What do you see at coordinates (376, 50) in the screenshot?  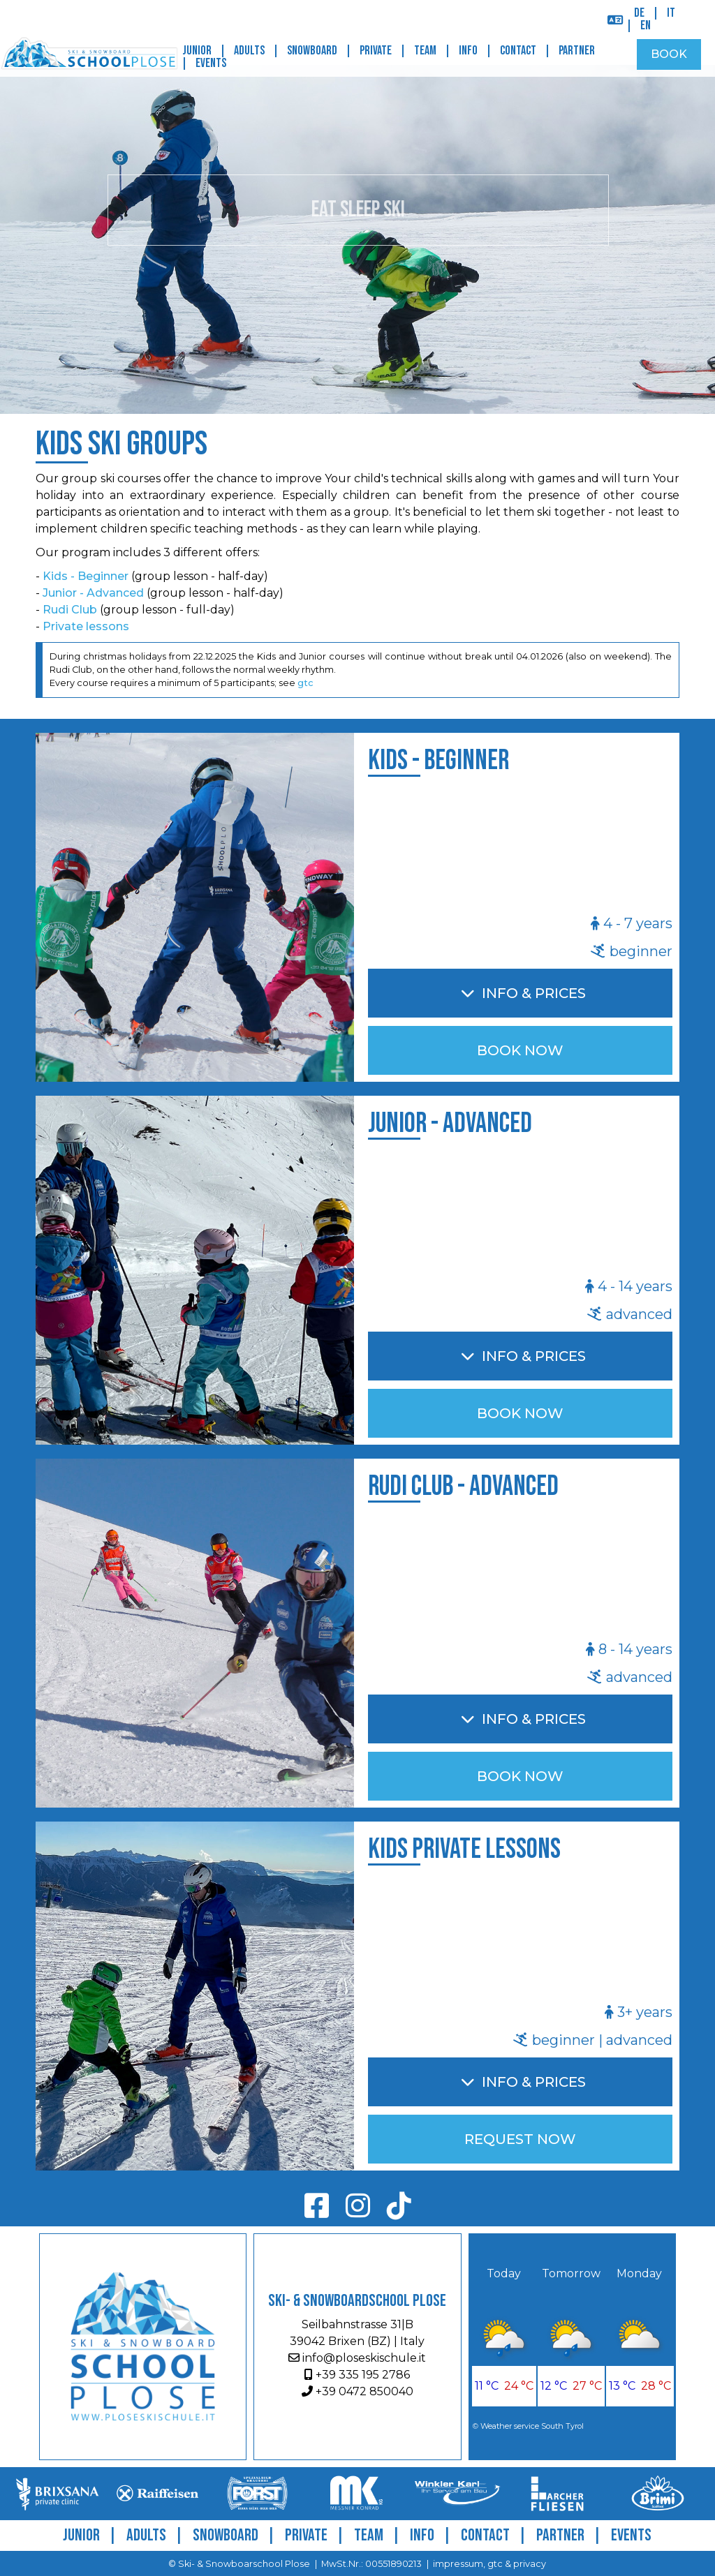 I see `Private` at bounding box center [376, 50].